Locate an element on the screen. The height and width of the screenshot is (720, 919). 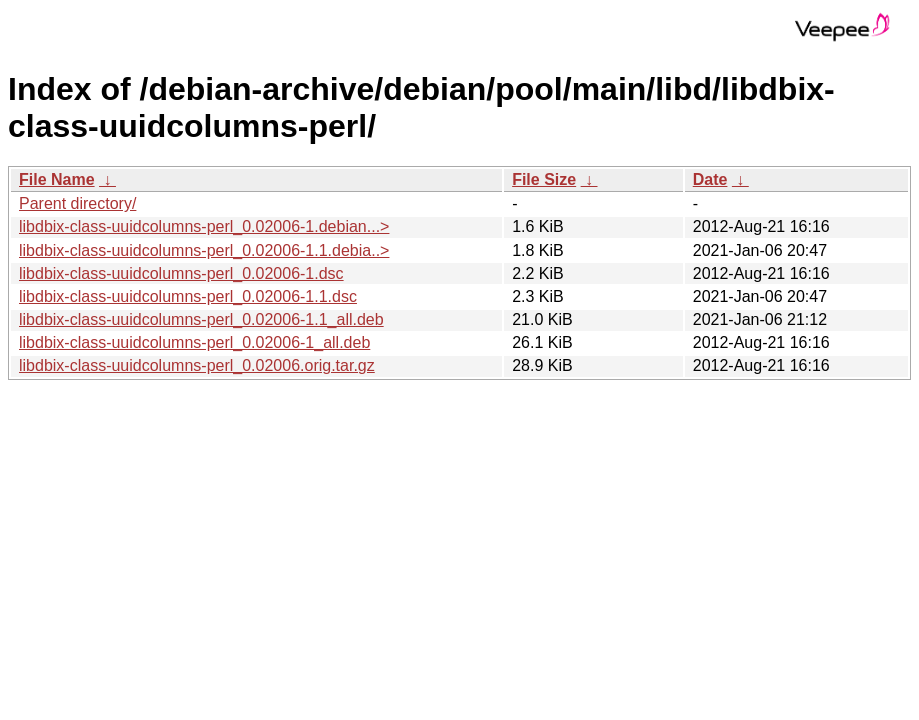
libdbix-class-uuidcolumns-perl_0.02006-1.1.debia..> is located at coordinates (204, 250).